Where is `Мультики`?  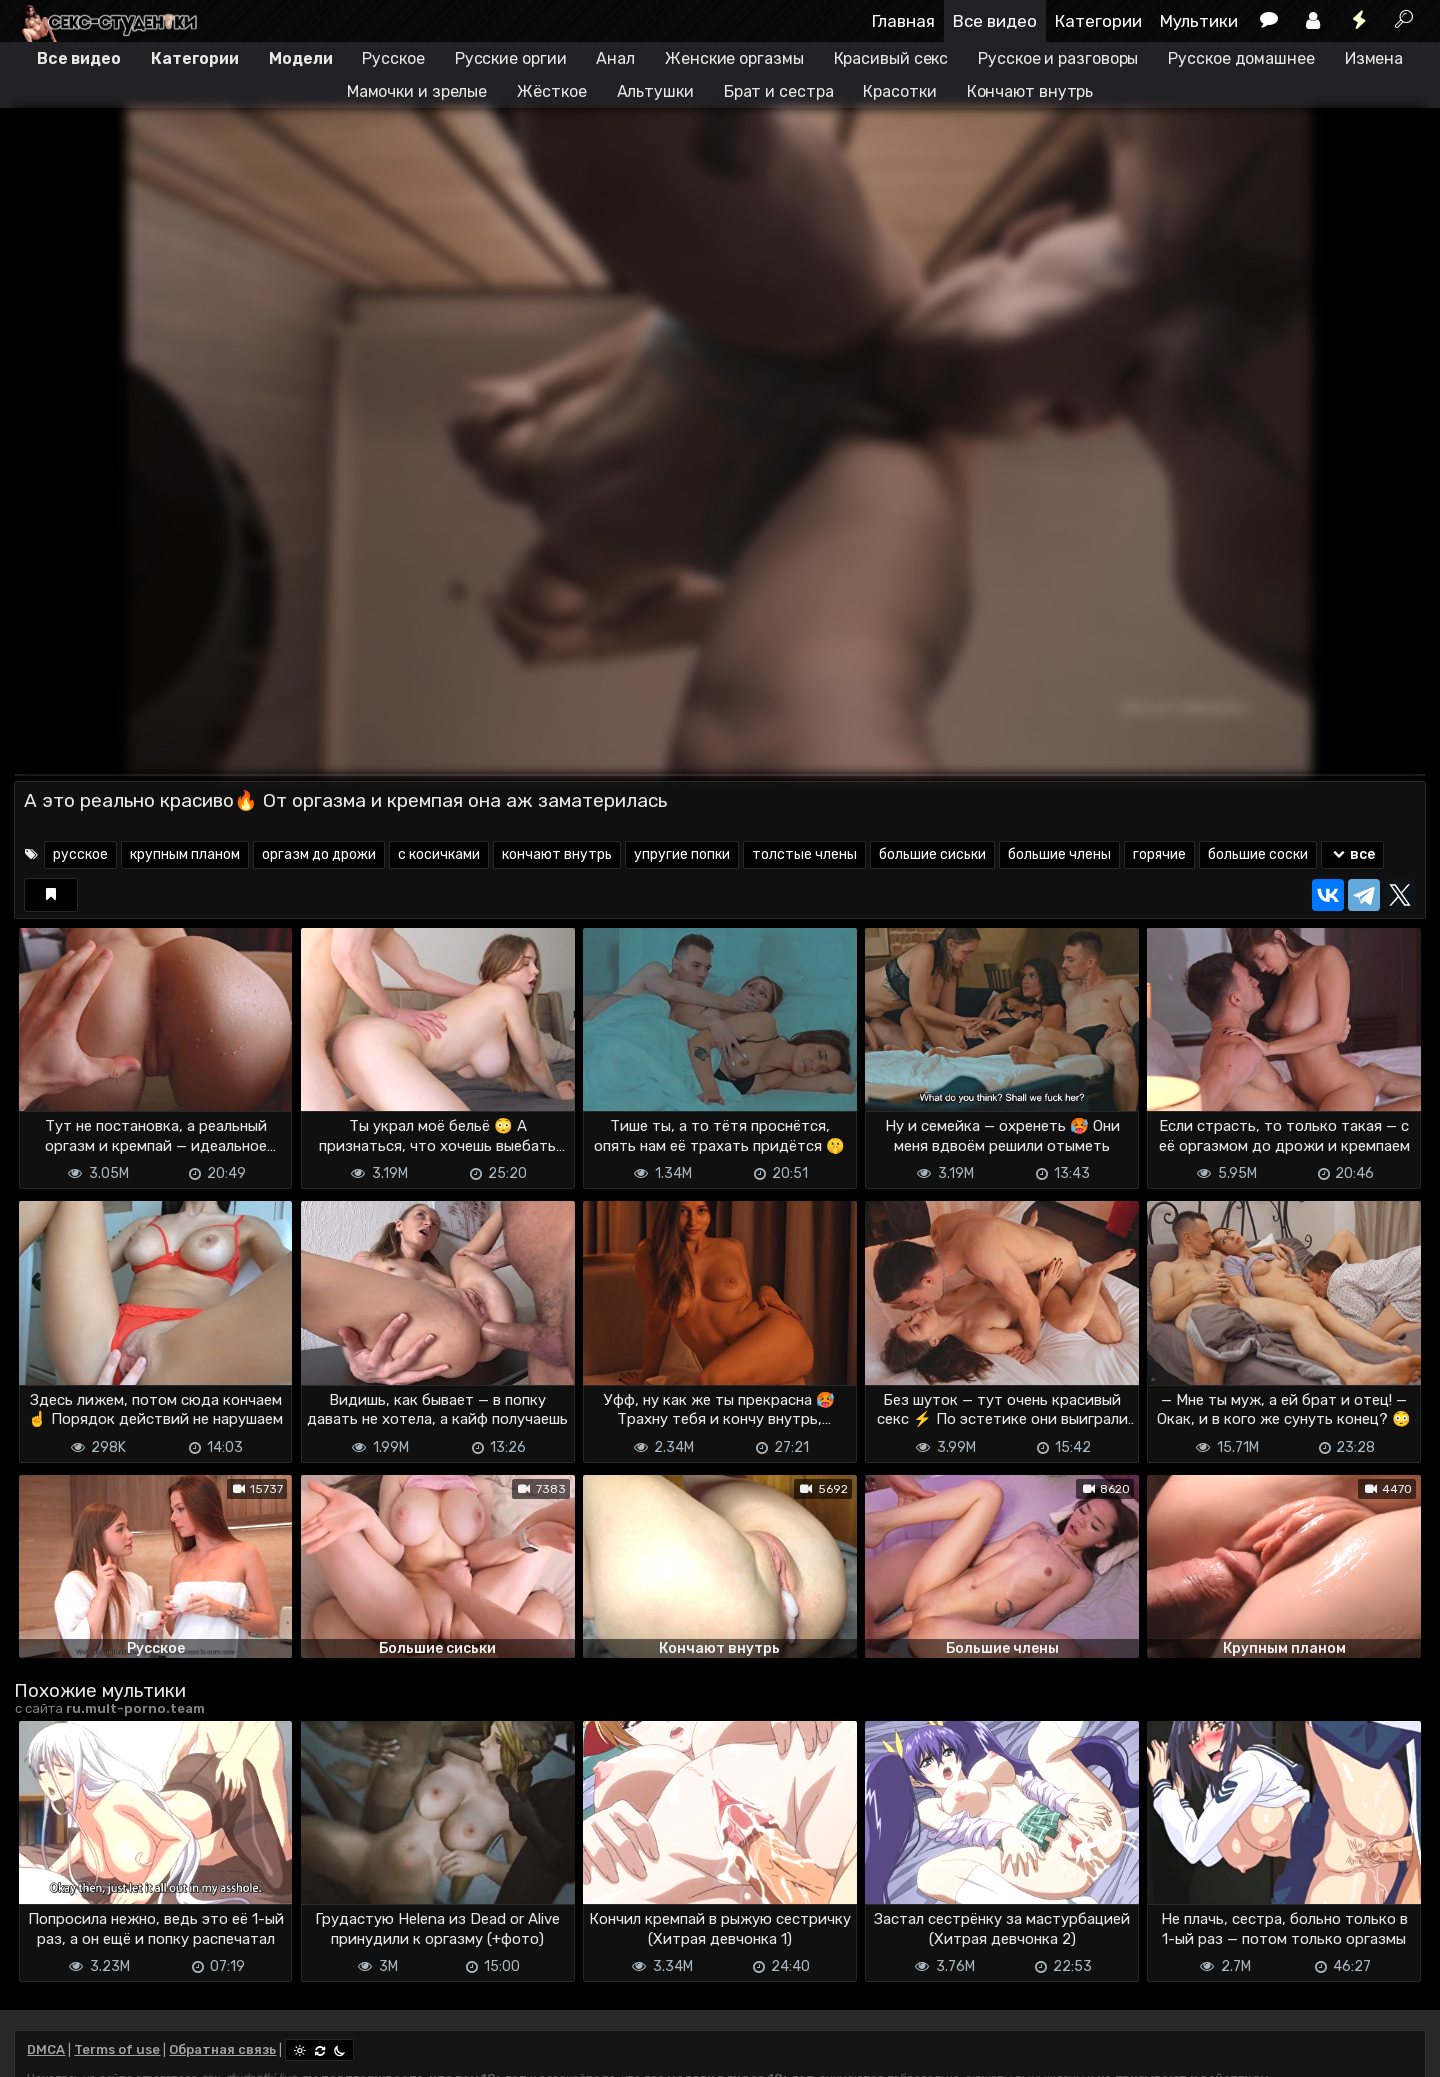 Мультики is located at coordinates (1199, 21).